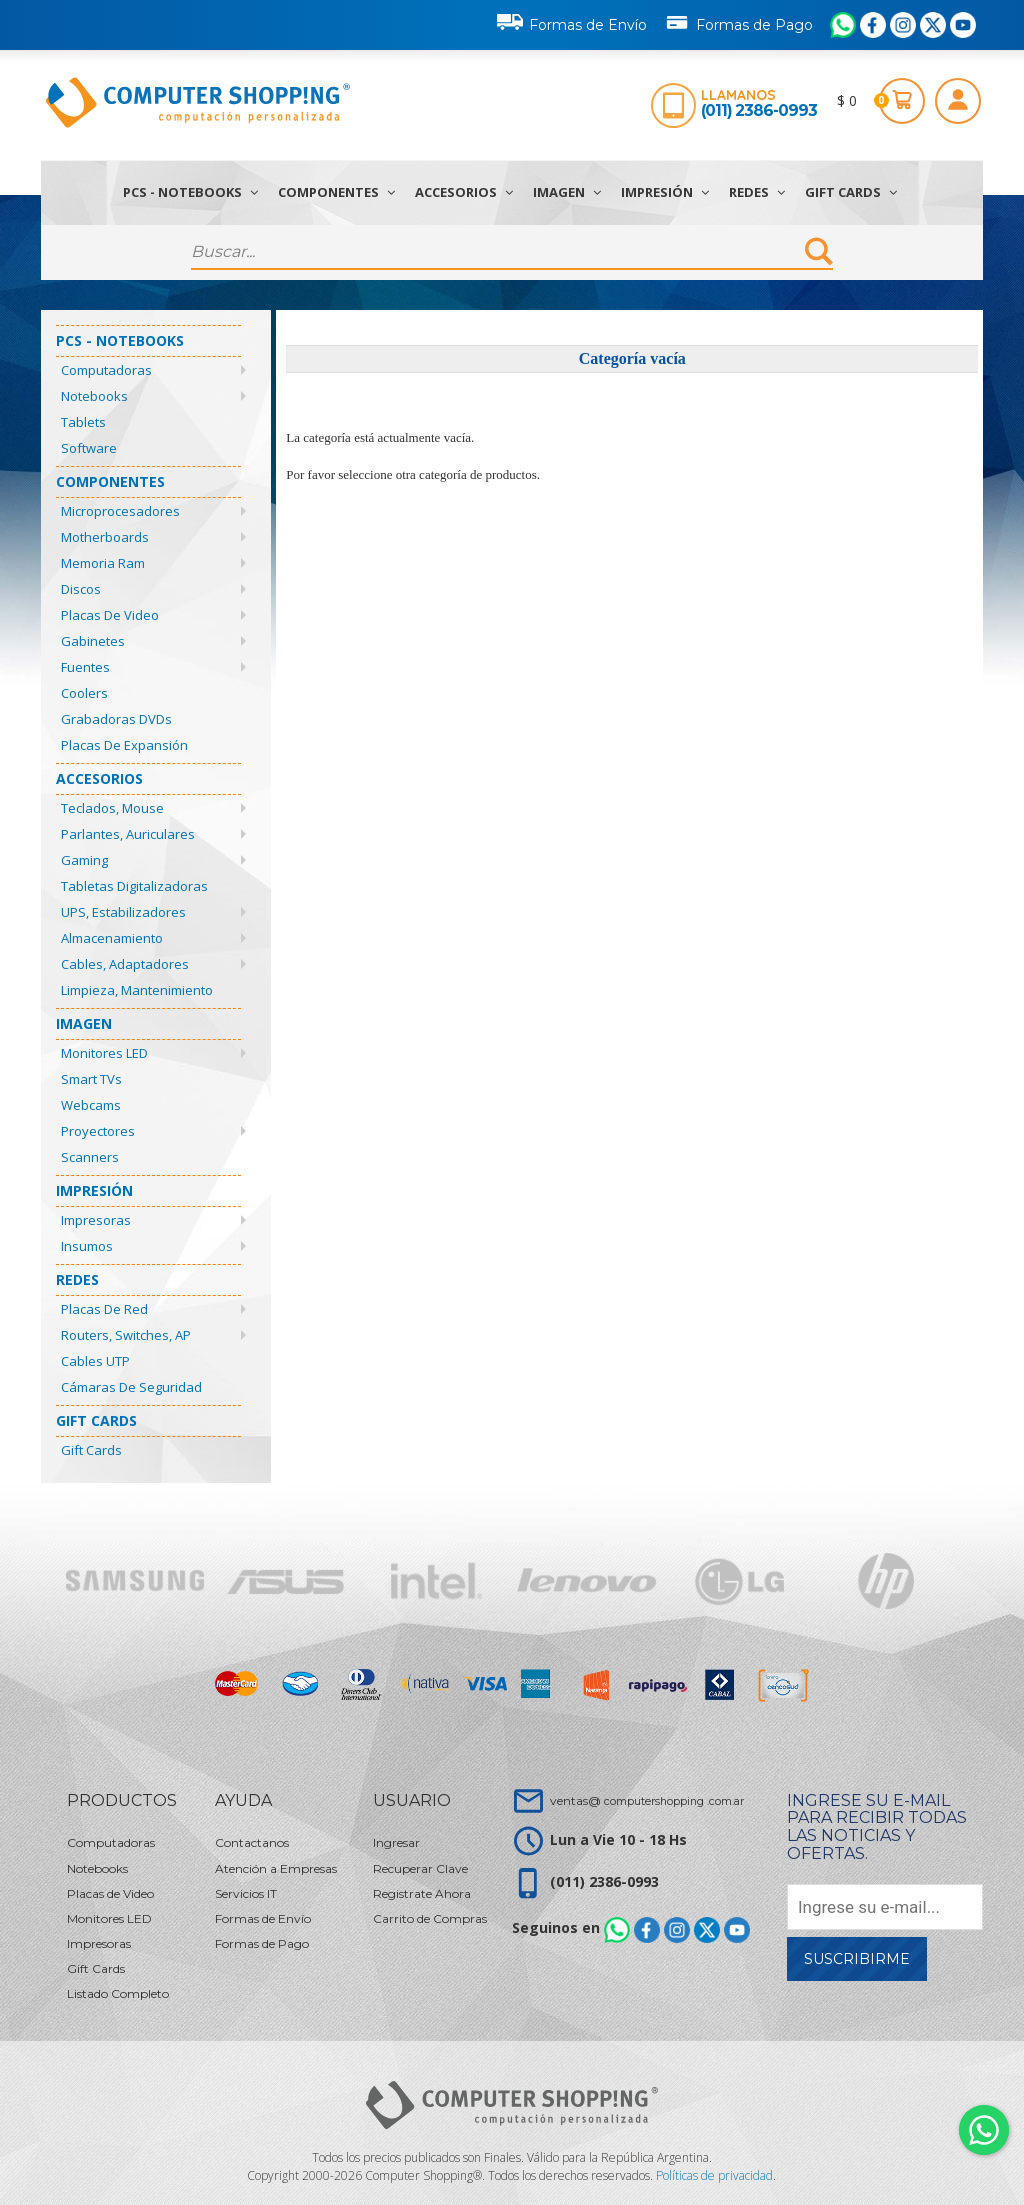 Image resolution: width=1024 pixels, height=2205 pixels. I want to click on Listado Completo, so click(118, 1993).